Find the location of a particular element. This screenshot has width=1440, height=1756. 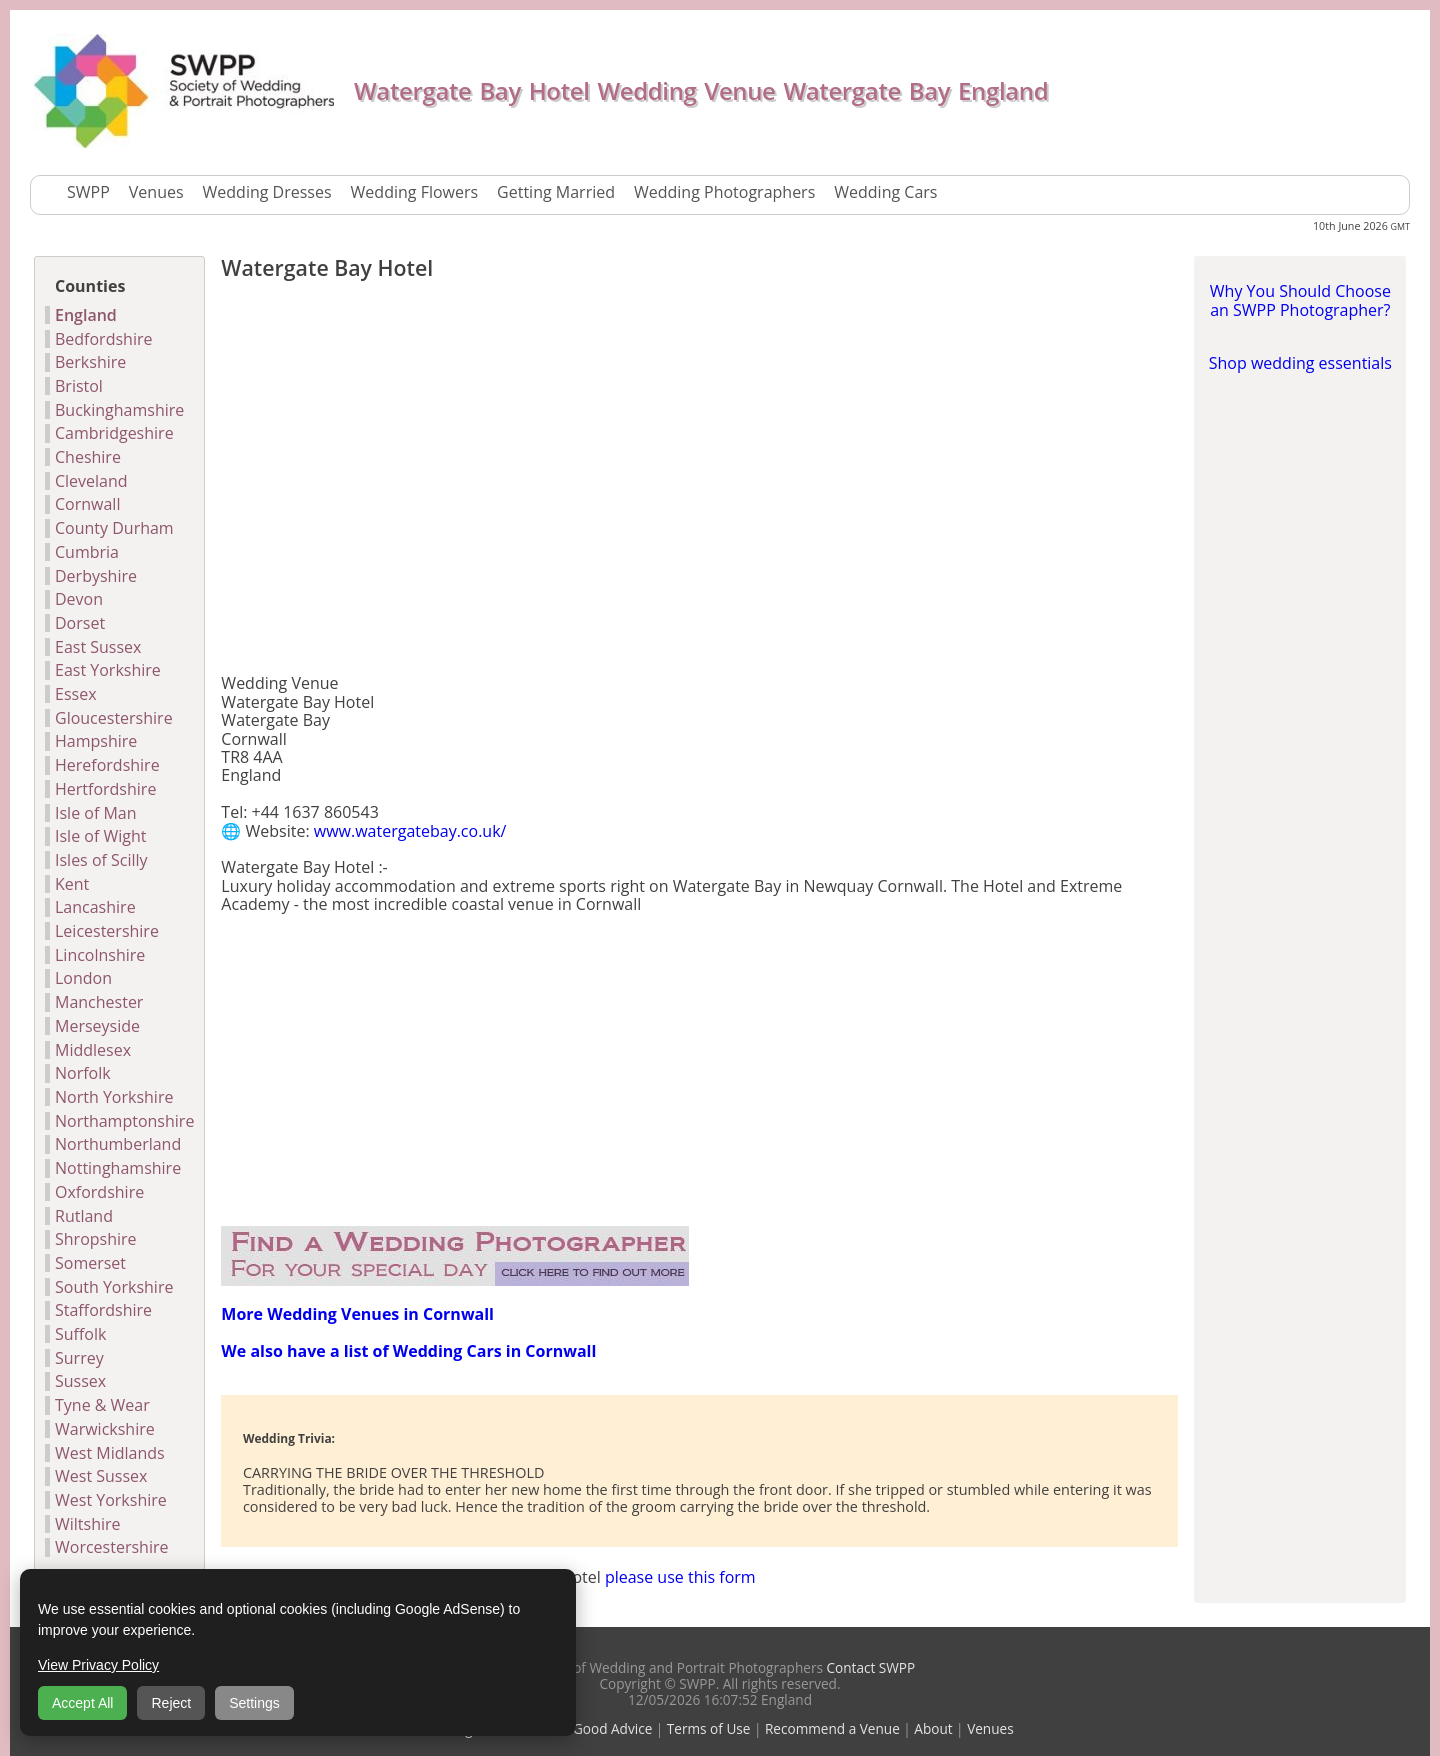

Shop wedding essentials is located at coordinates (1300, 363).